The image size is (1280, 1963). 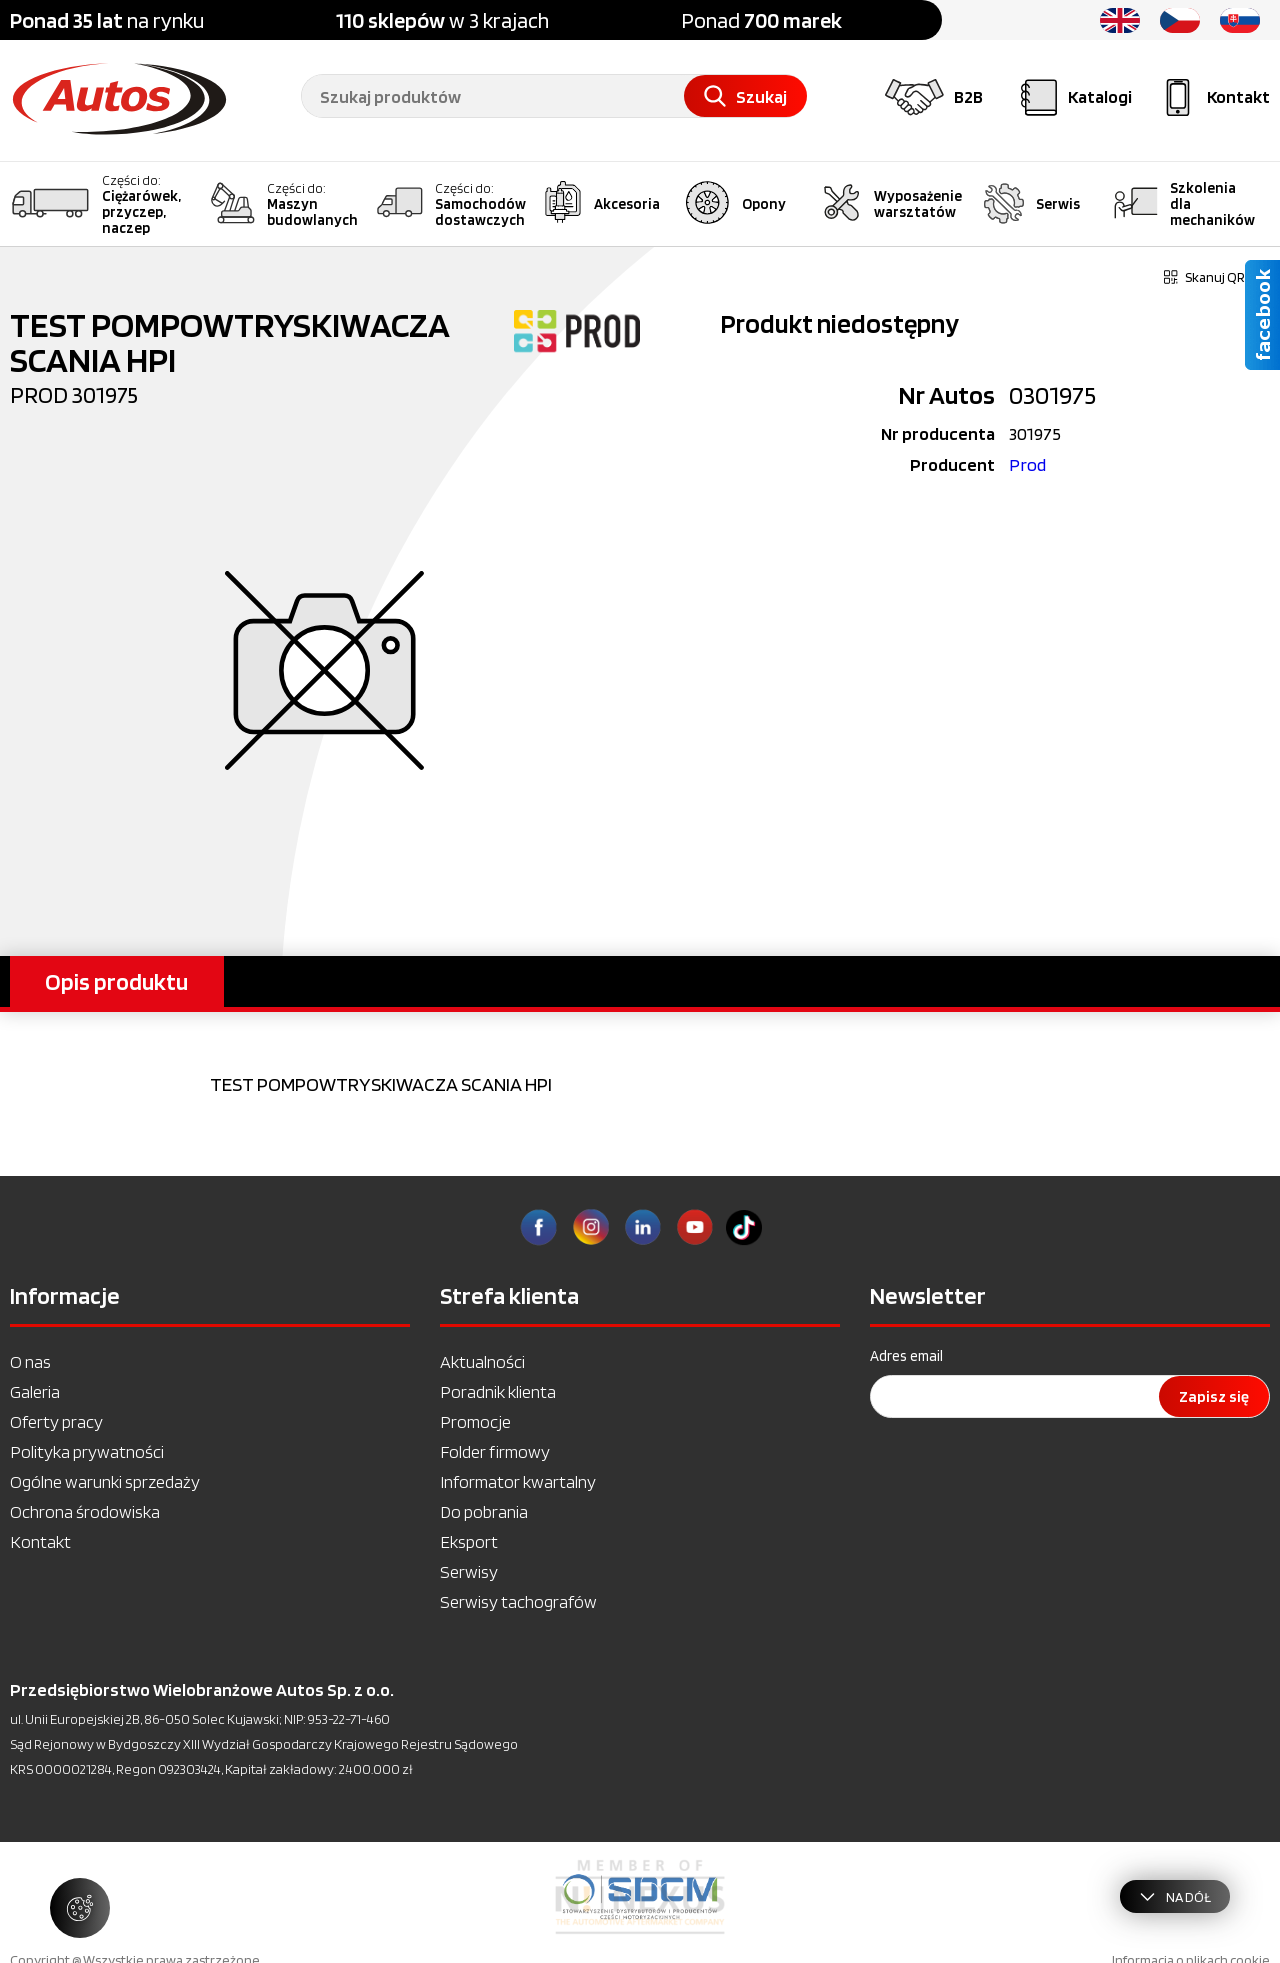 What do you see at coordinates (85, 1511) in the screenshot?
I see `Ochrona środowiska` at bounding box center [85, 1511].